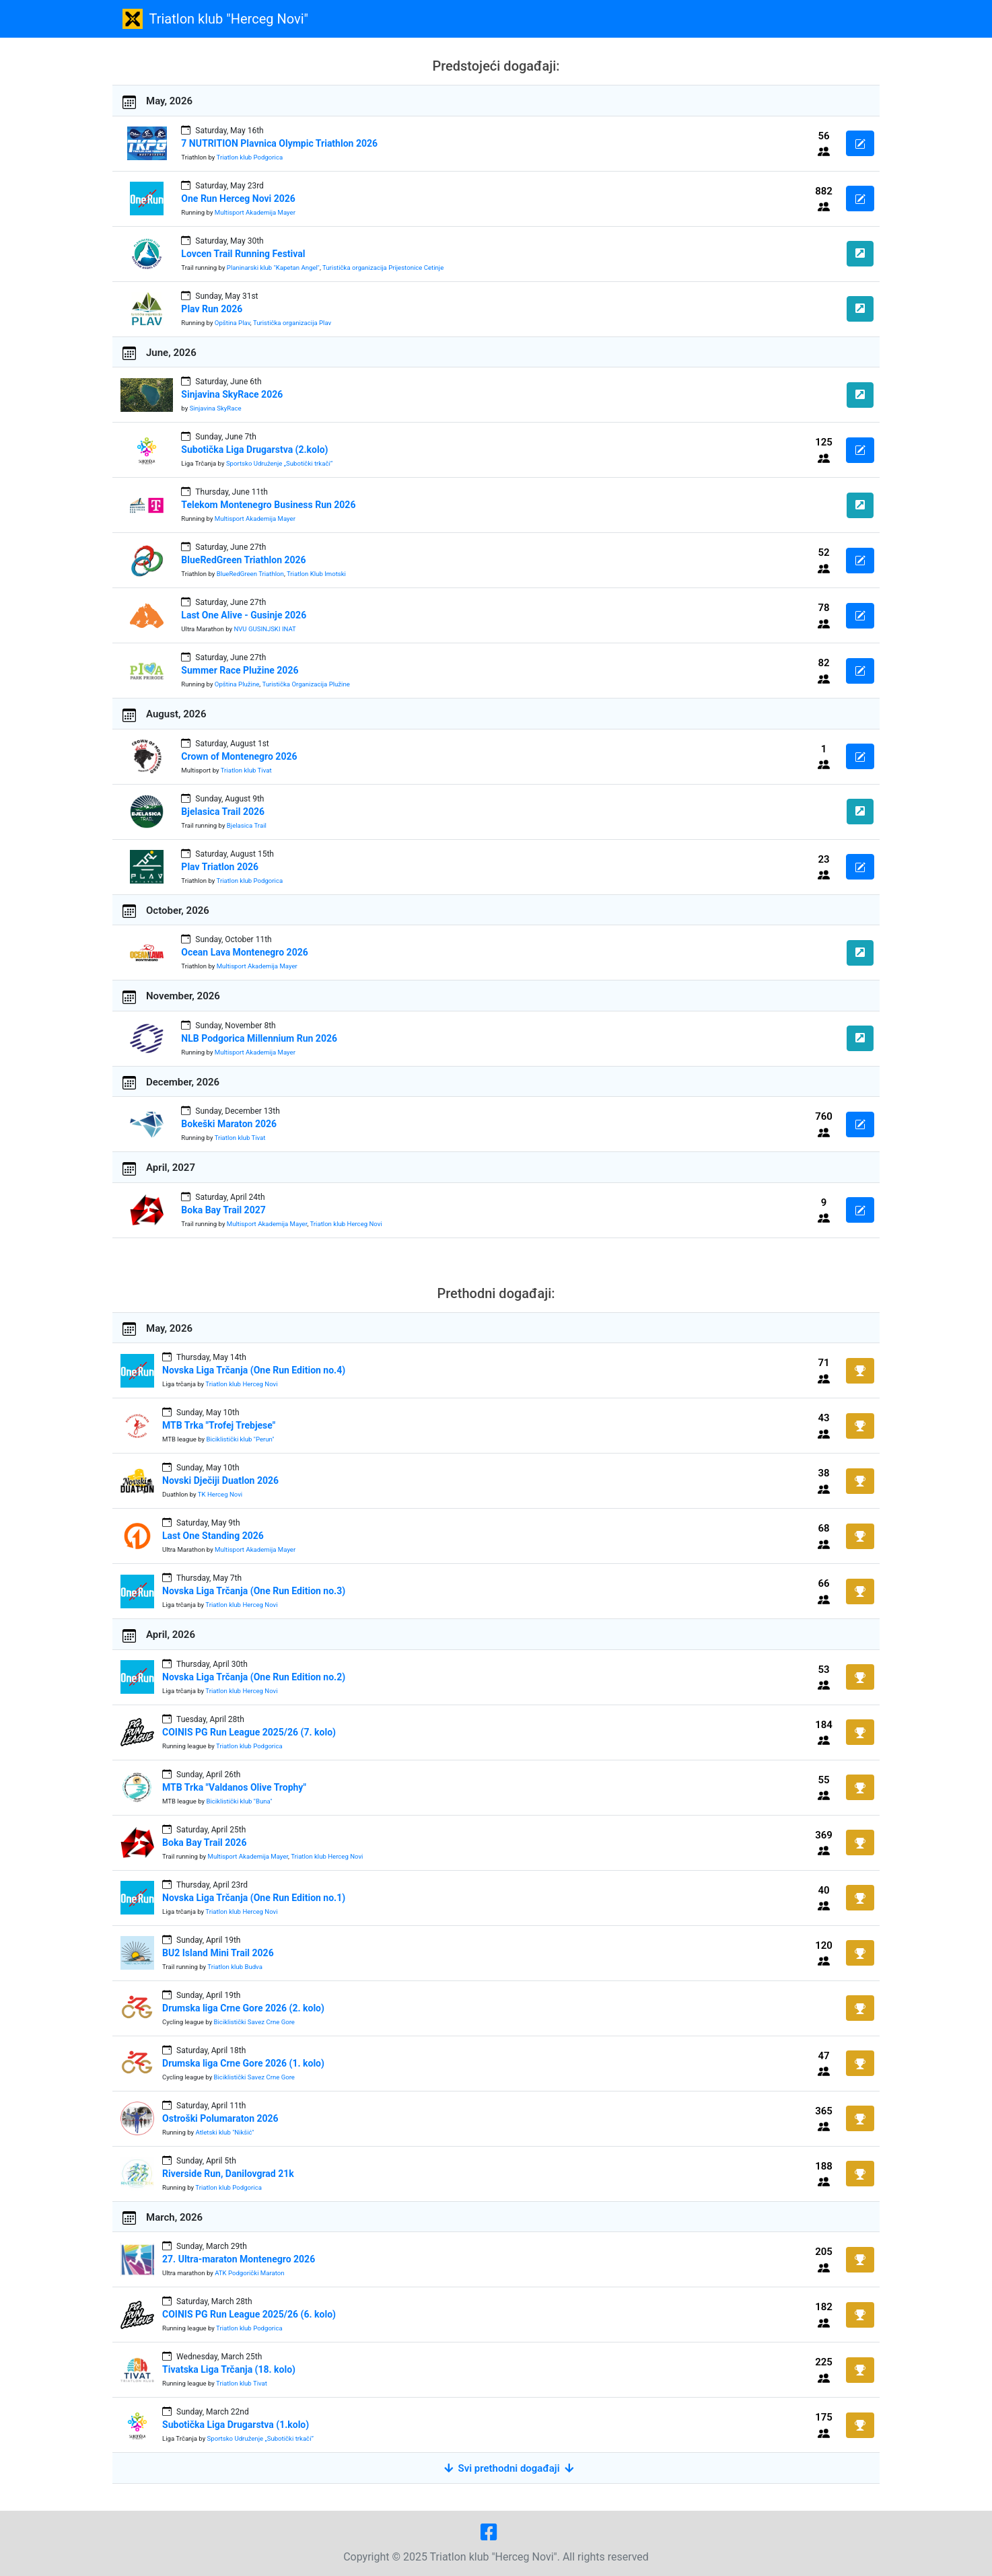  Describe the element at coordinates (239, 1801) in the screenshot. I see `Biciklistički klub "Buna"` at that location.